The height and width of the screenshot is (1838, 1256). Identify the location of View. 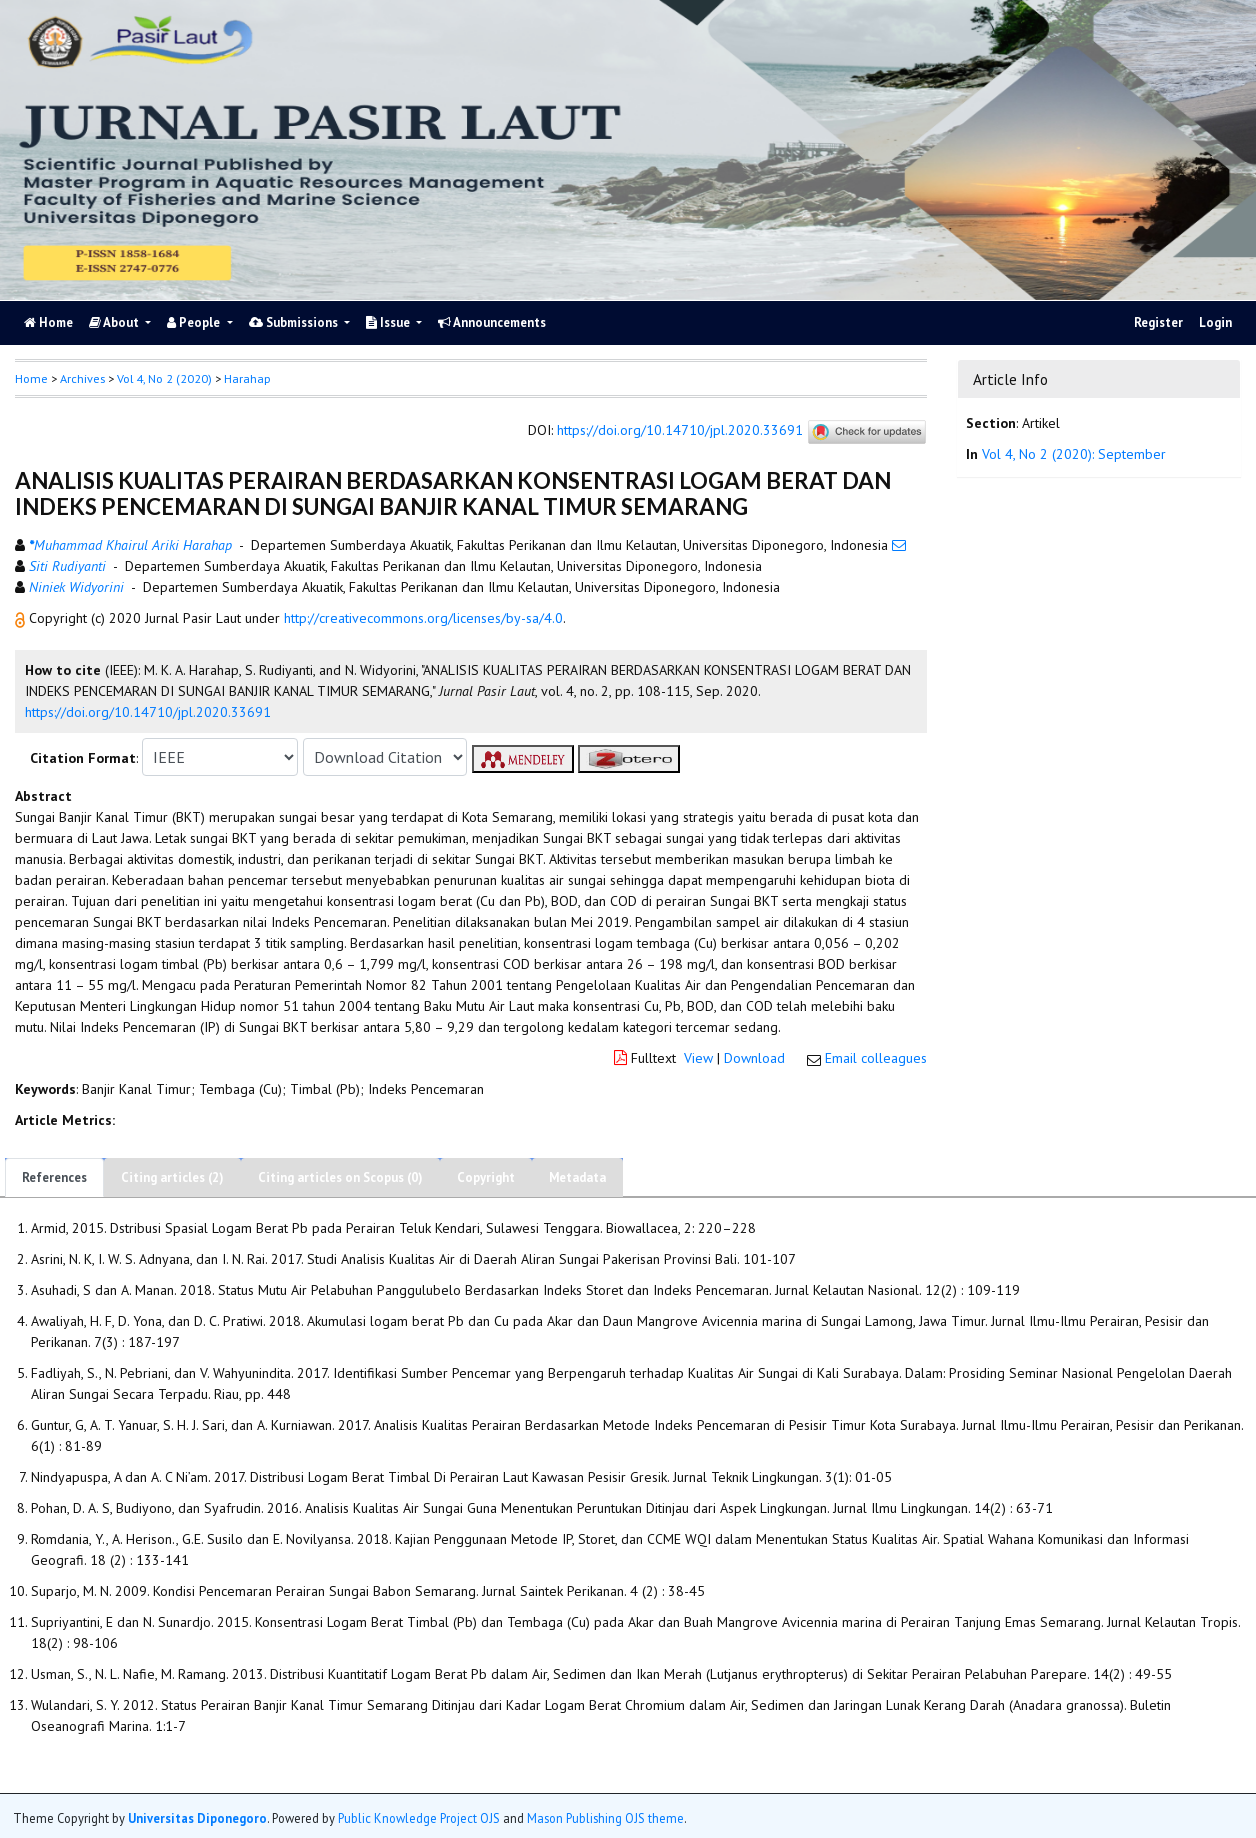
(698, 1058).